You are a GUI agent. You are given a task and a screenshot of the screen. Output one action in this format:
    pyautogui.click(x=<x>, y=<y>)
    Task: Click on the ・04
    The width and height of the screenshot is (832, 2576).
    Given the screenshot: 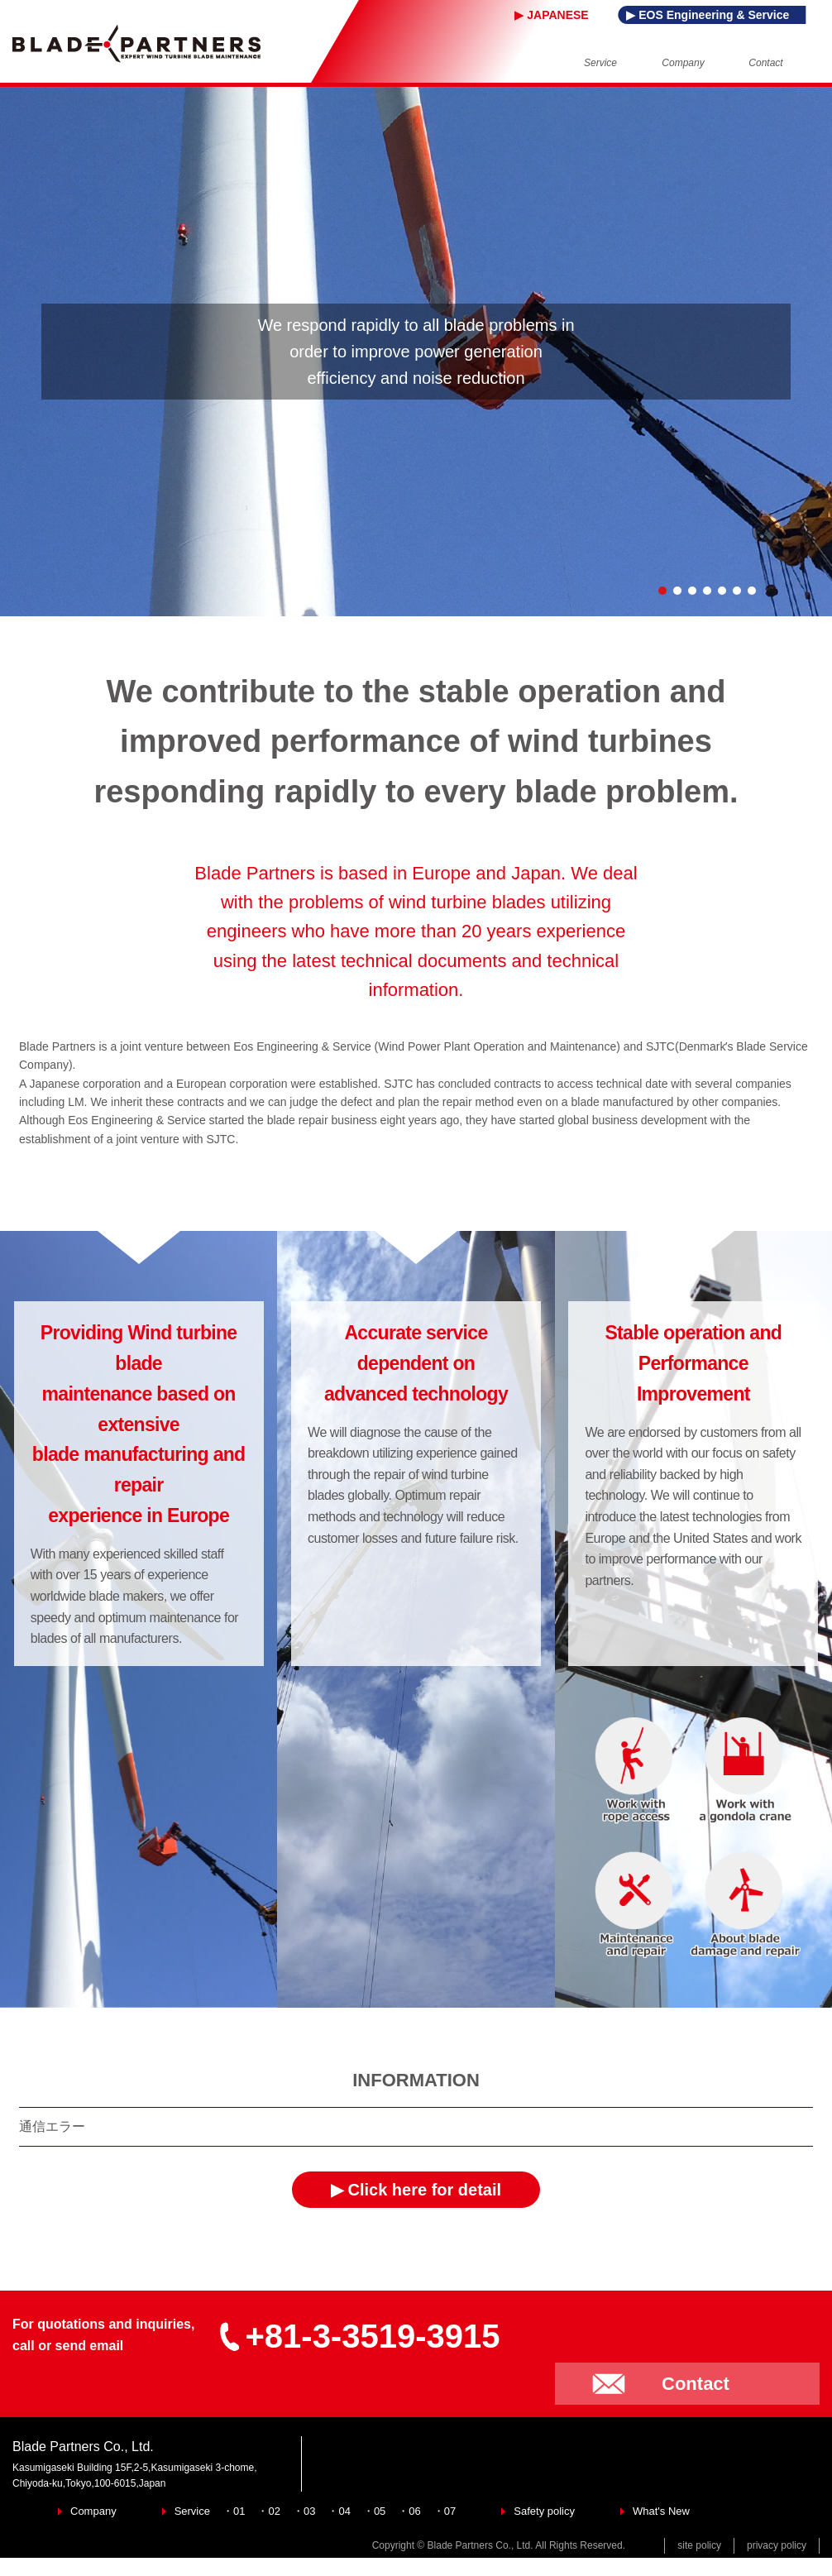 What is the action you would take?
    pyautogui.click(x=339, y=2511)
    